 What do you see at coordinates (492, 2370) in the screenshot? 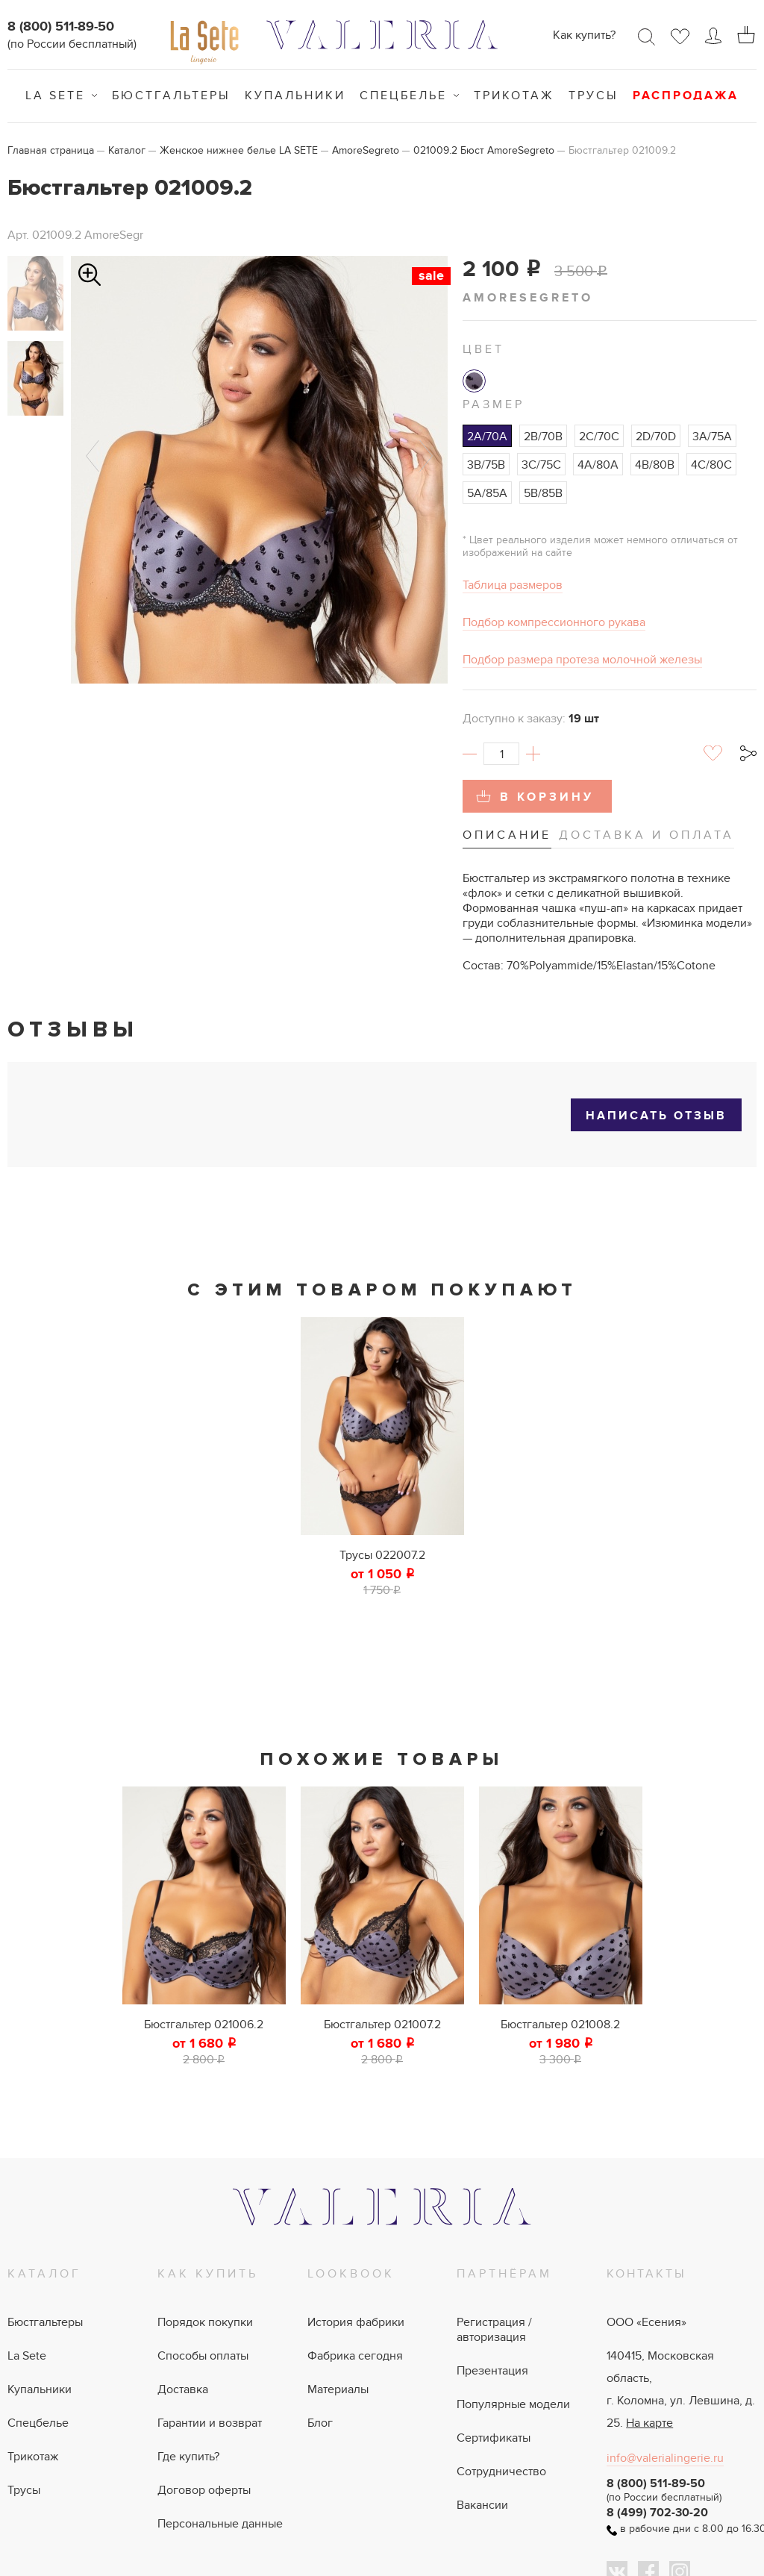
I see `Презентация` at bounding box center [492, 2370].